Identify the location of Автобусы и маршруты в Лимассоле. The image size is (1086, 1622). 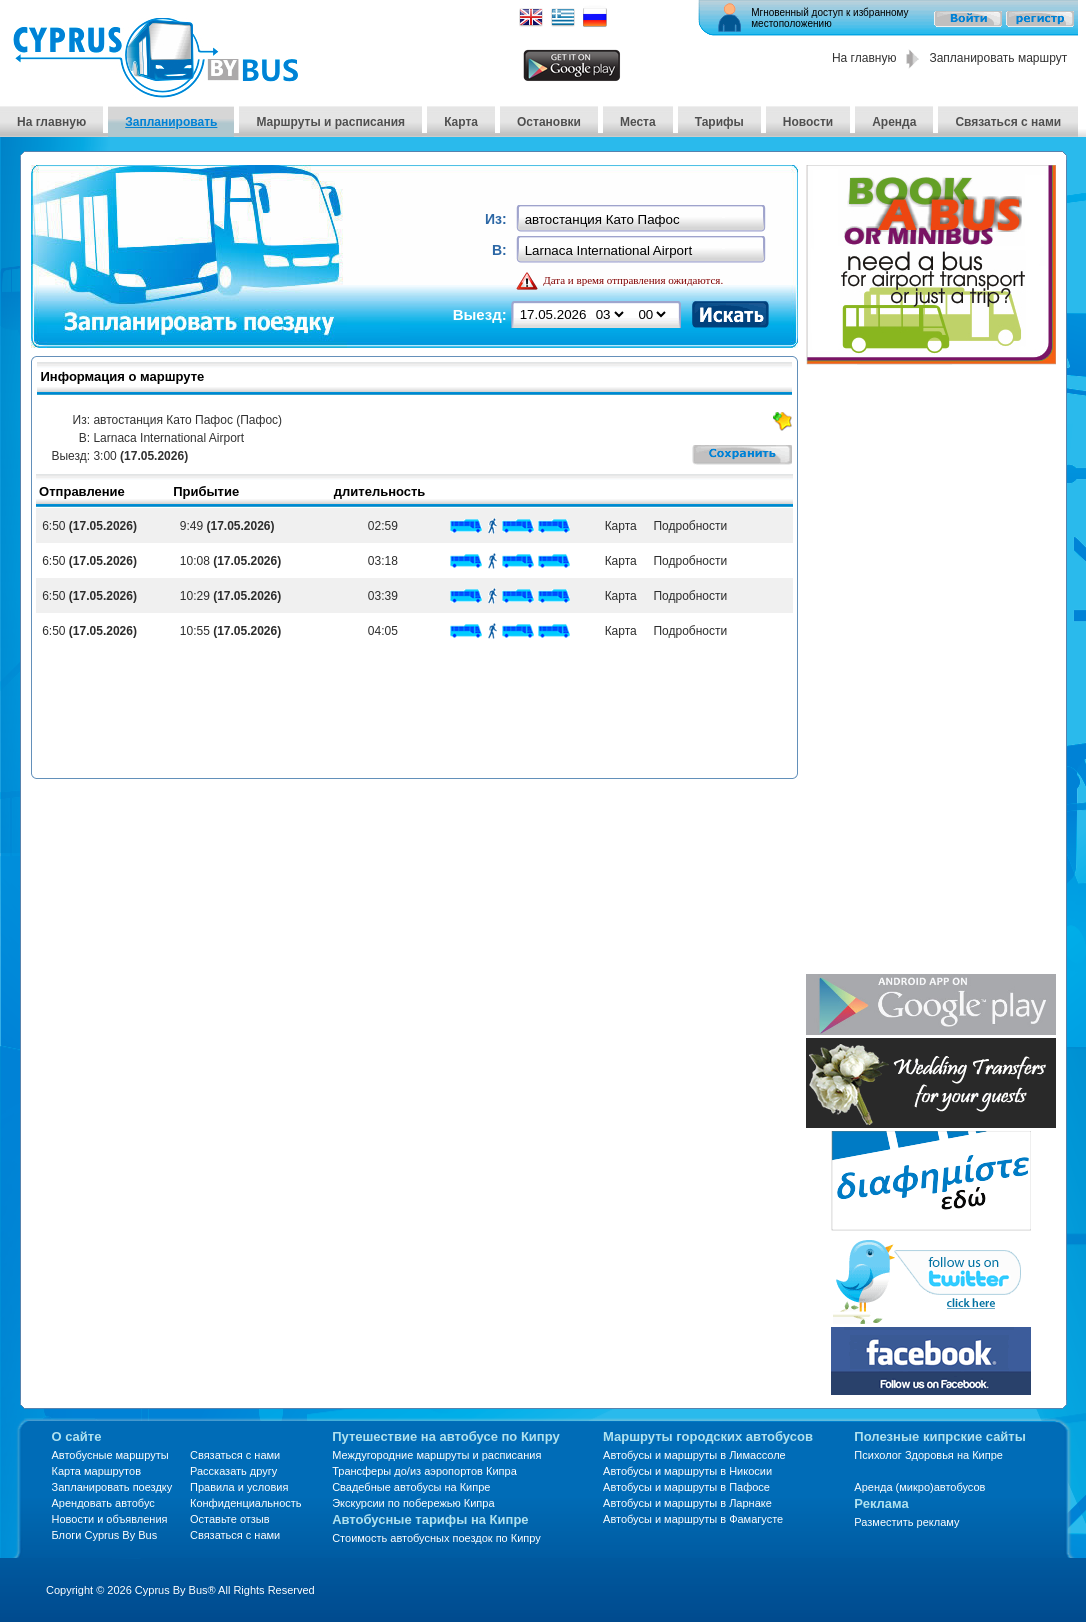
(694, 1455).